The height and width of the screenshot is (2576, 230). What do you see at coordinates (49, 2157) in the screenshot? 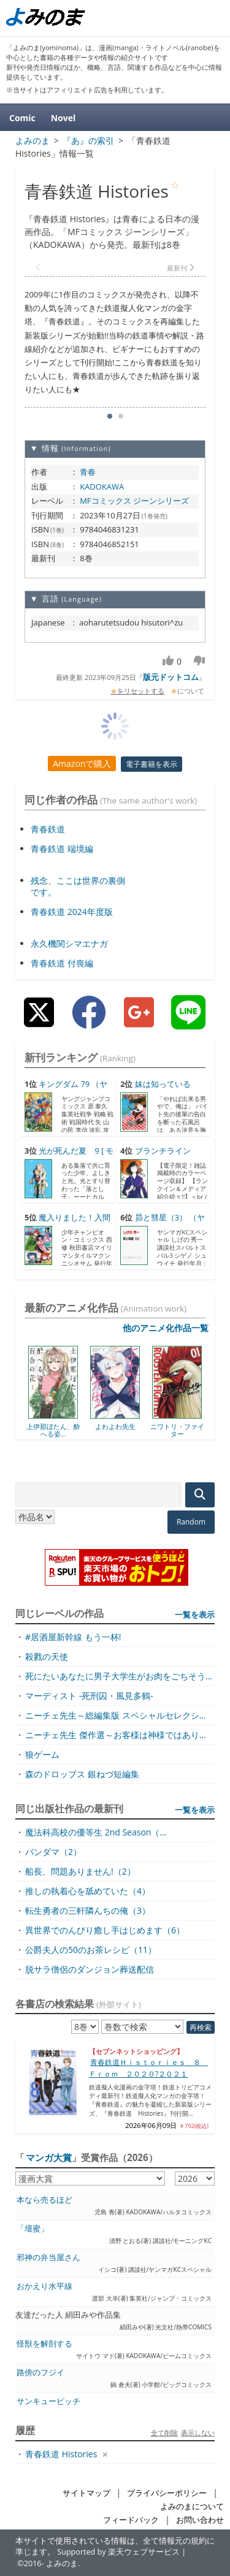
I see `マンガ大賞` at bounding box center [49, 2157].